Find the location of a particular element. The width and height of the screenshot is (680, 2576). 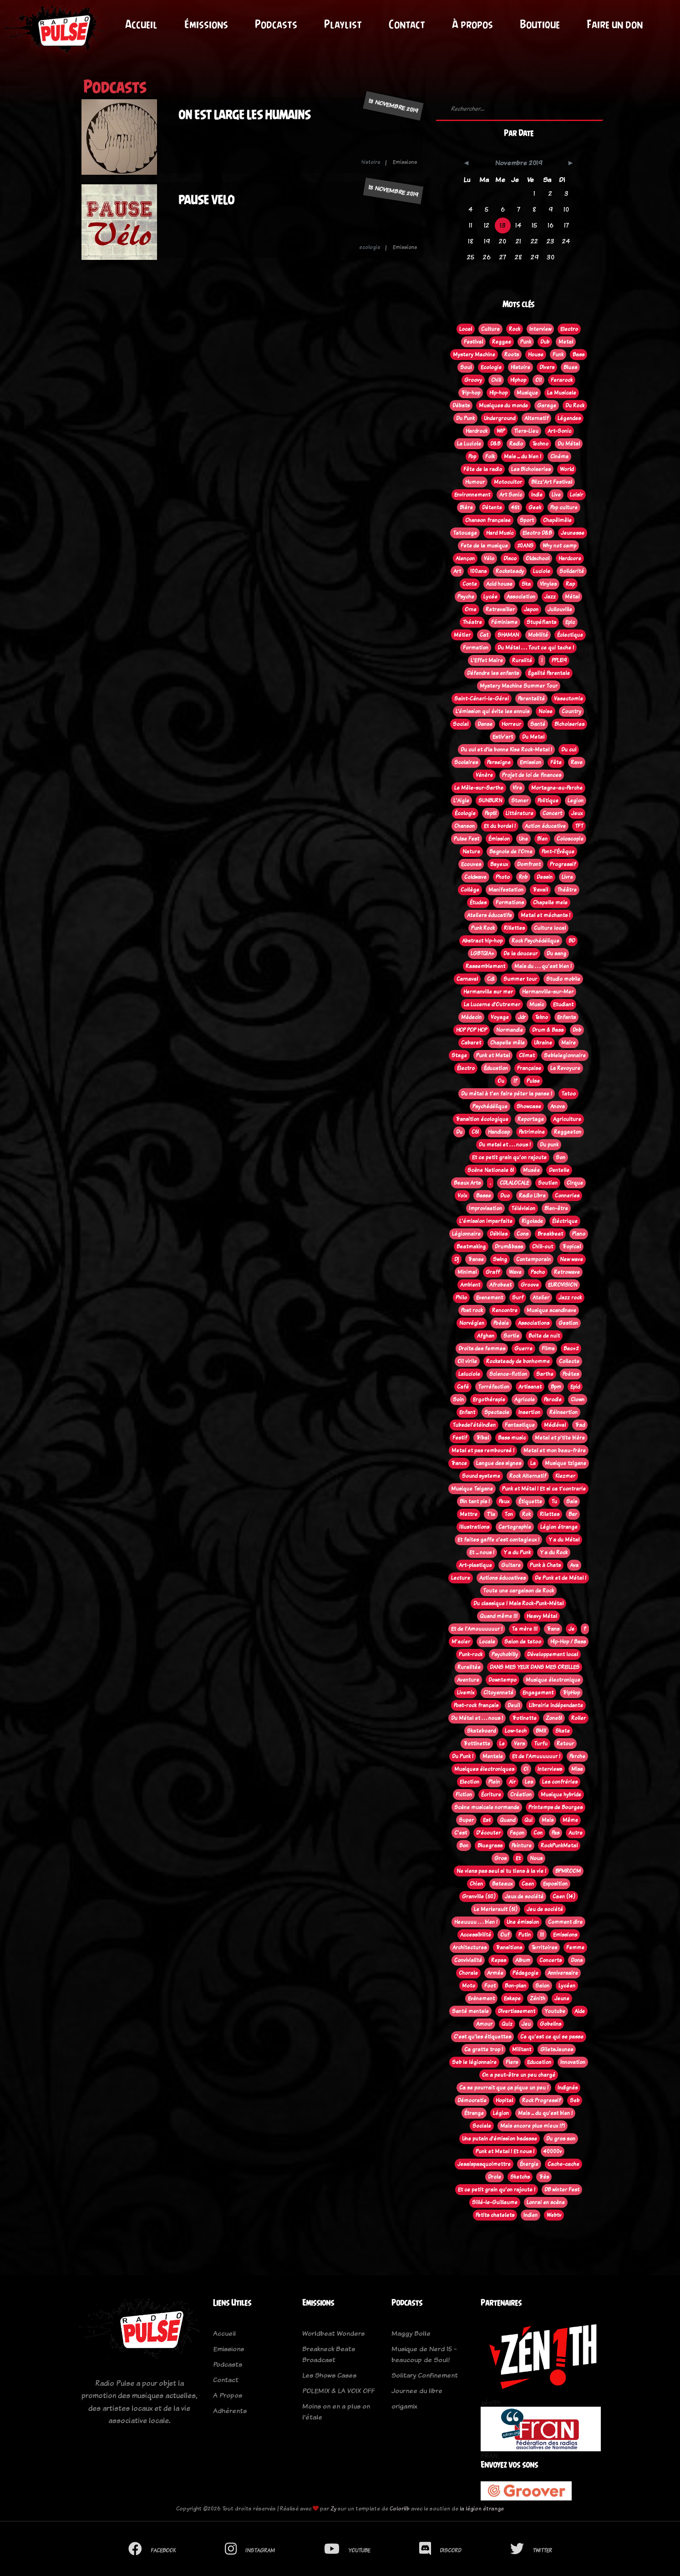

Je is located at coordinates (571, 1629).